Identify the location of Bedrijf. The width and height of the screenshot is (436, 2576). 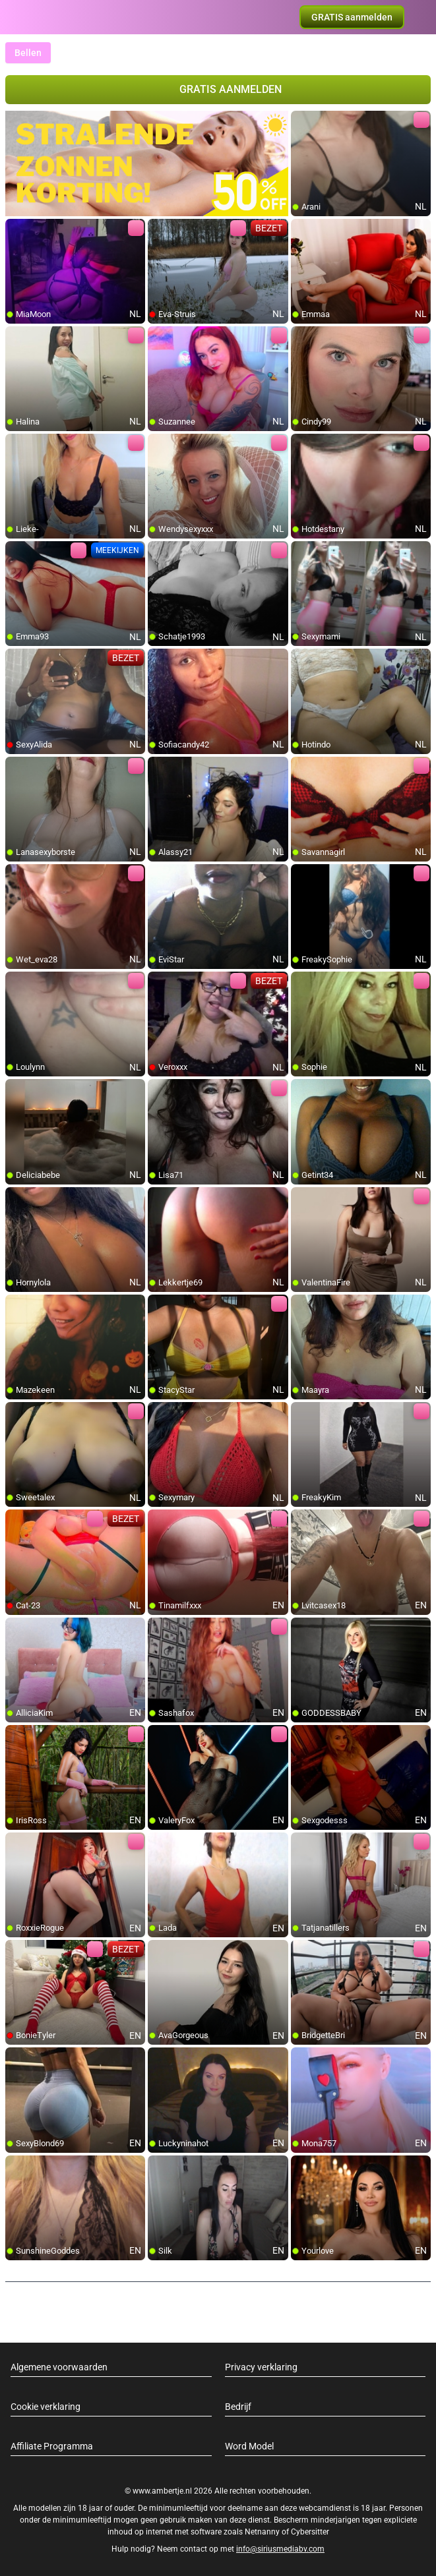
(238, 2406).